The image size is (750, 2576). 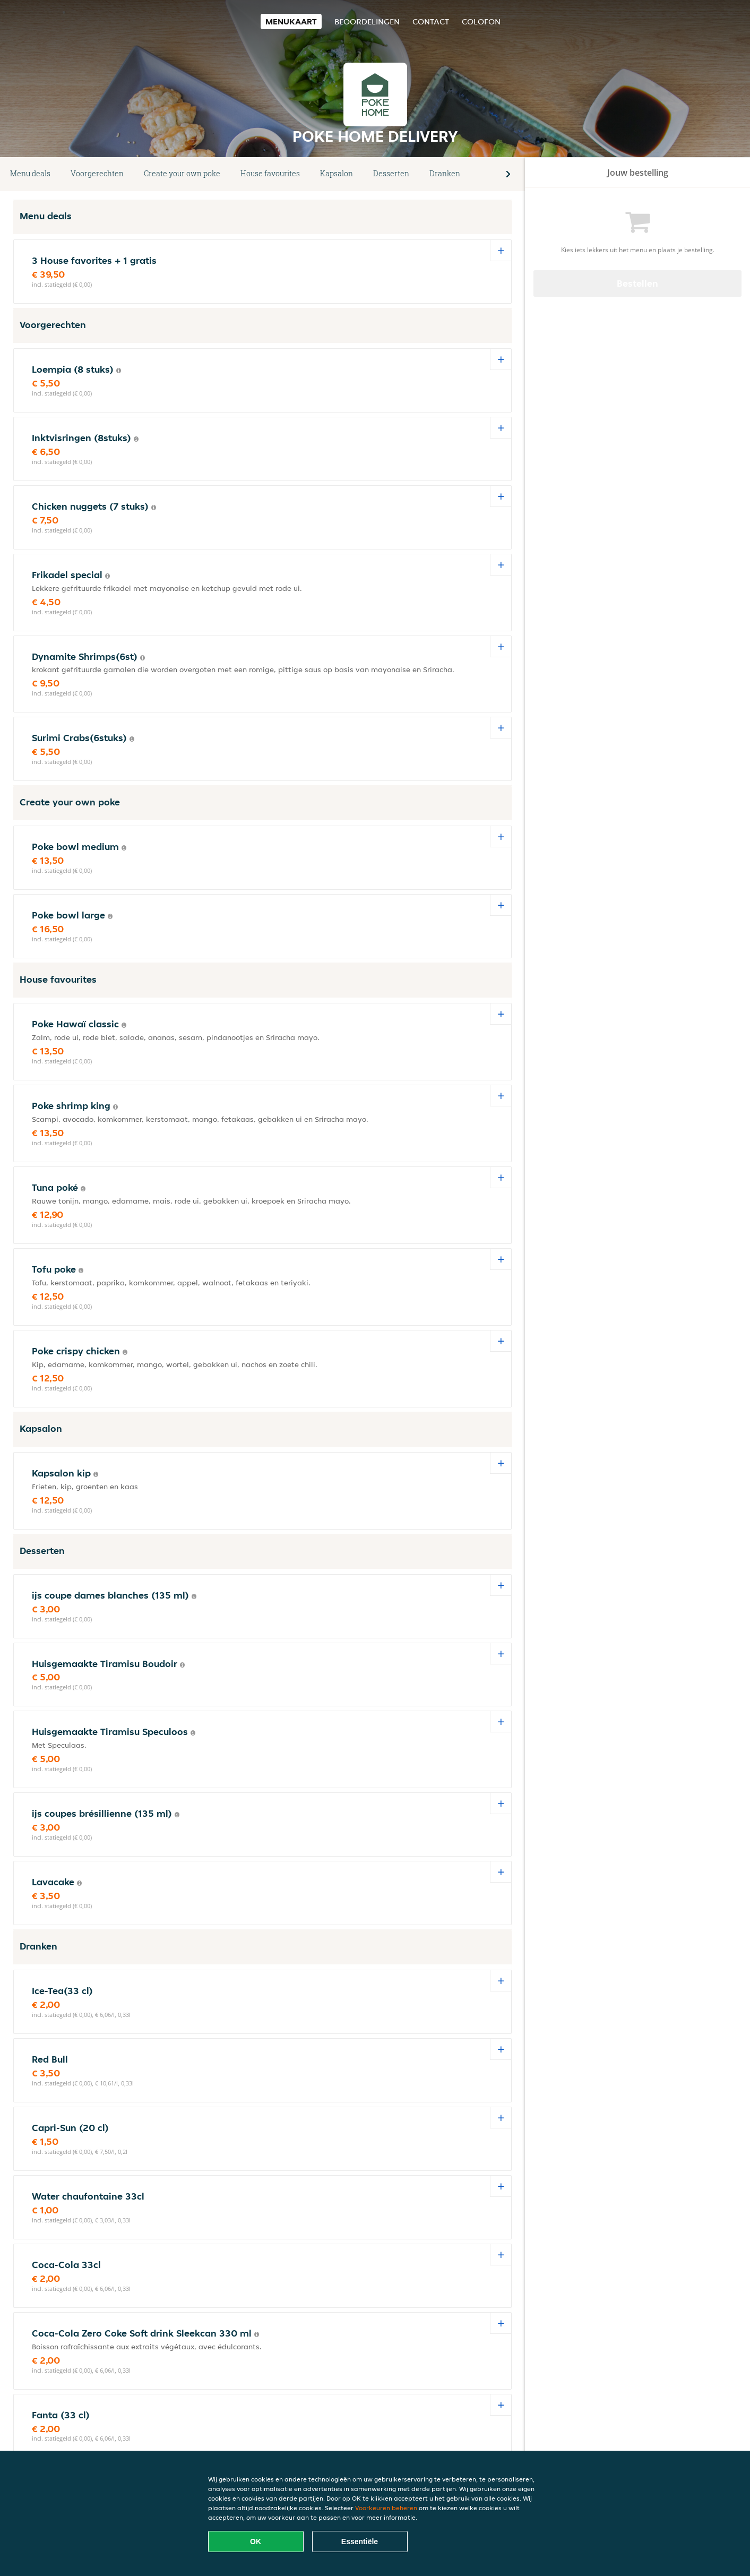 I want to click on Voorkeuren beheren, so click(x=386, y=2508).